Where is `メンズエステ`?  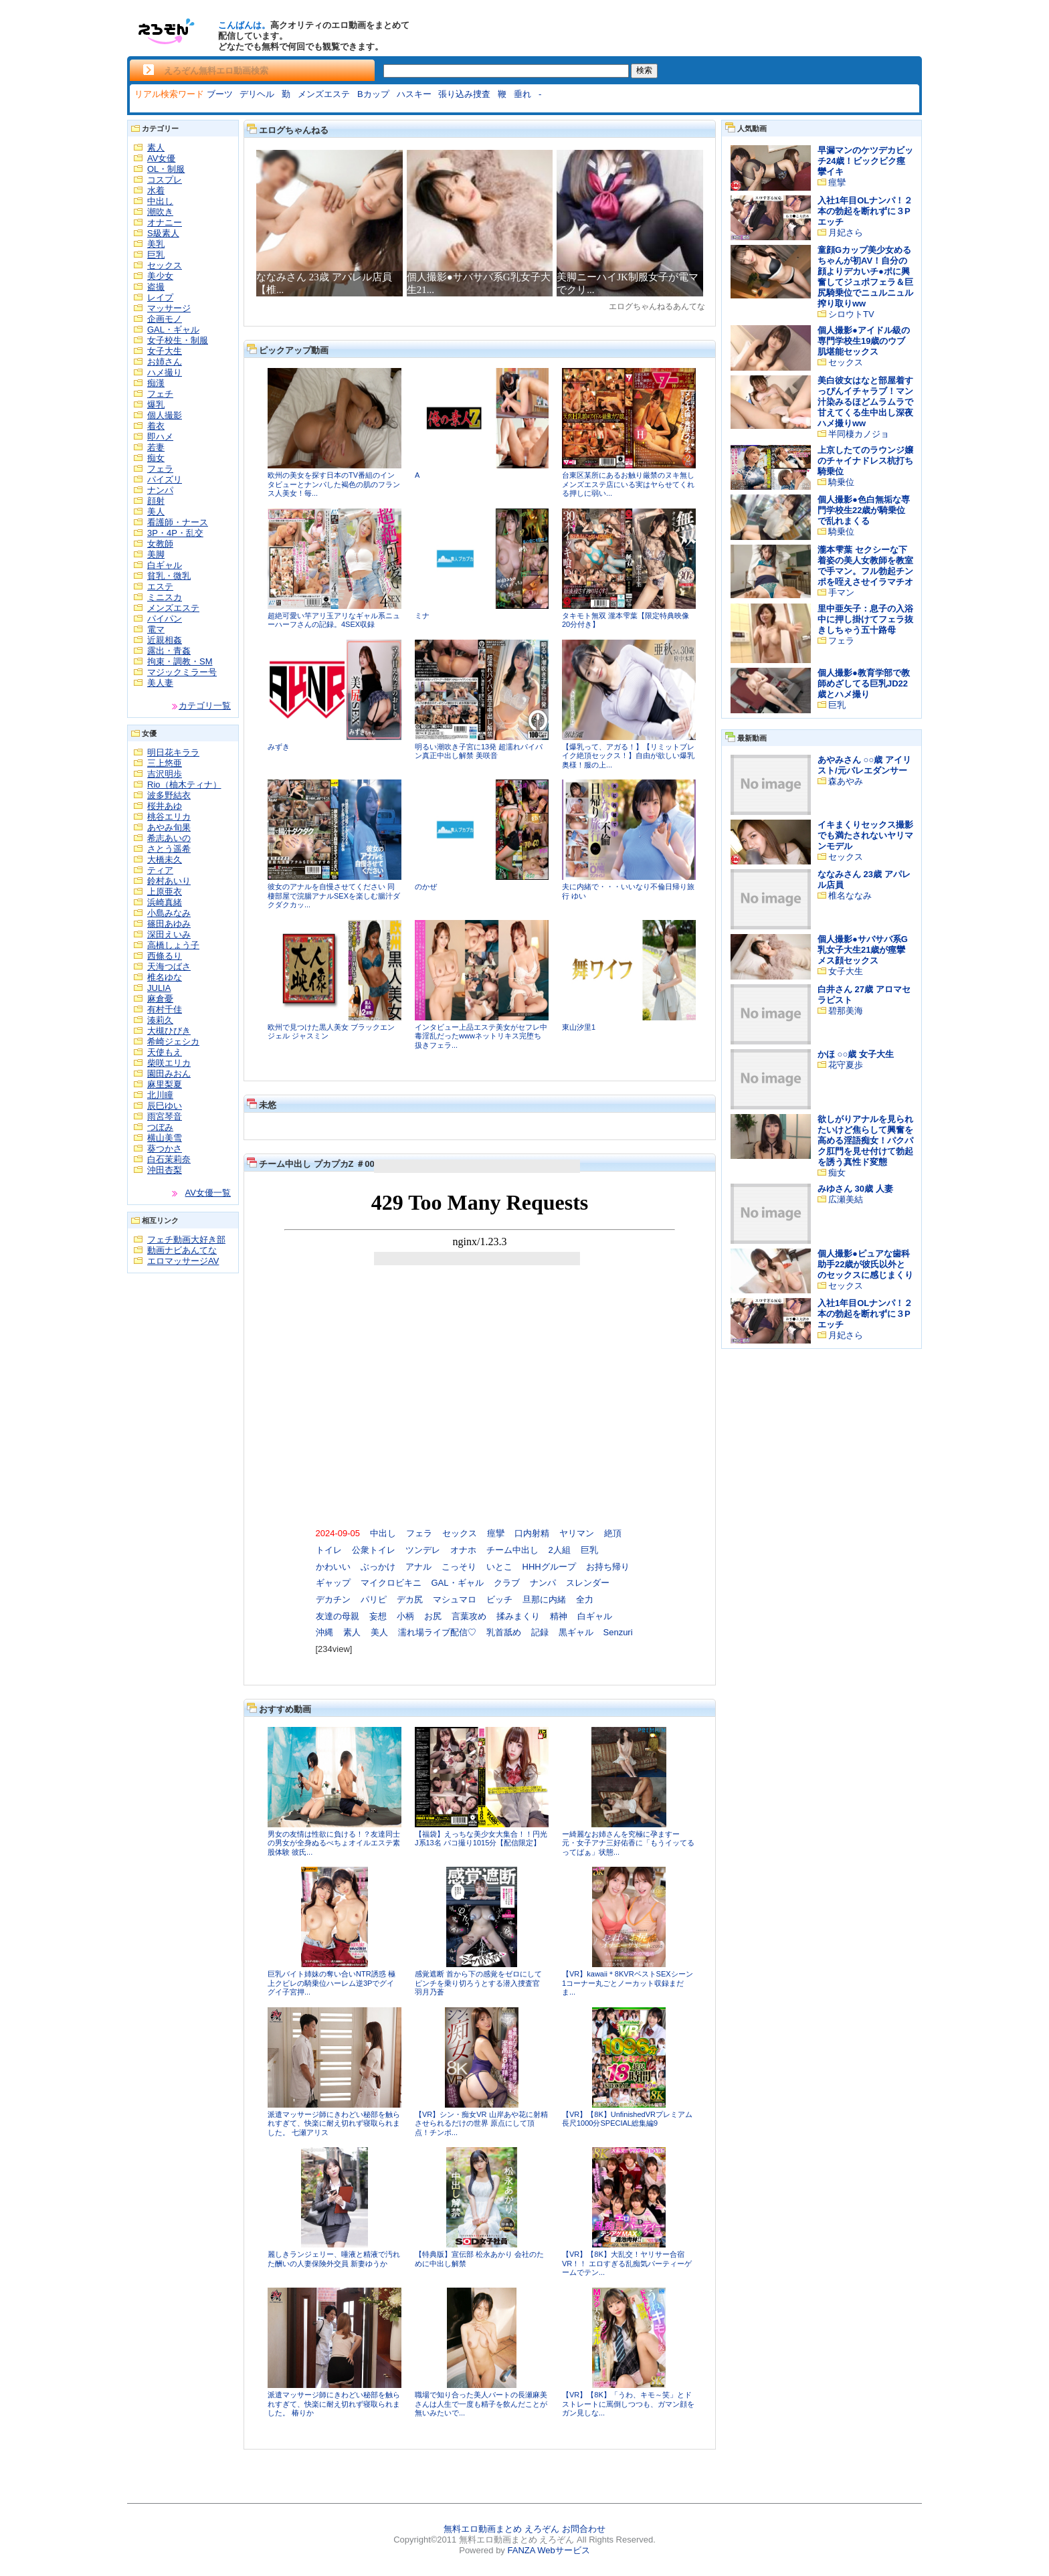 メンズエステ is located at coordinates (324, 94).